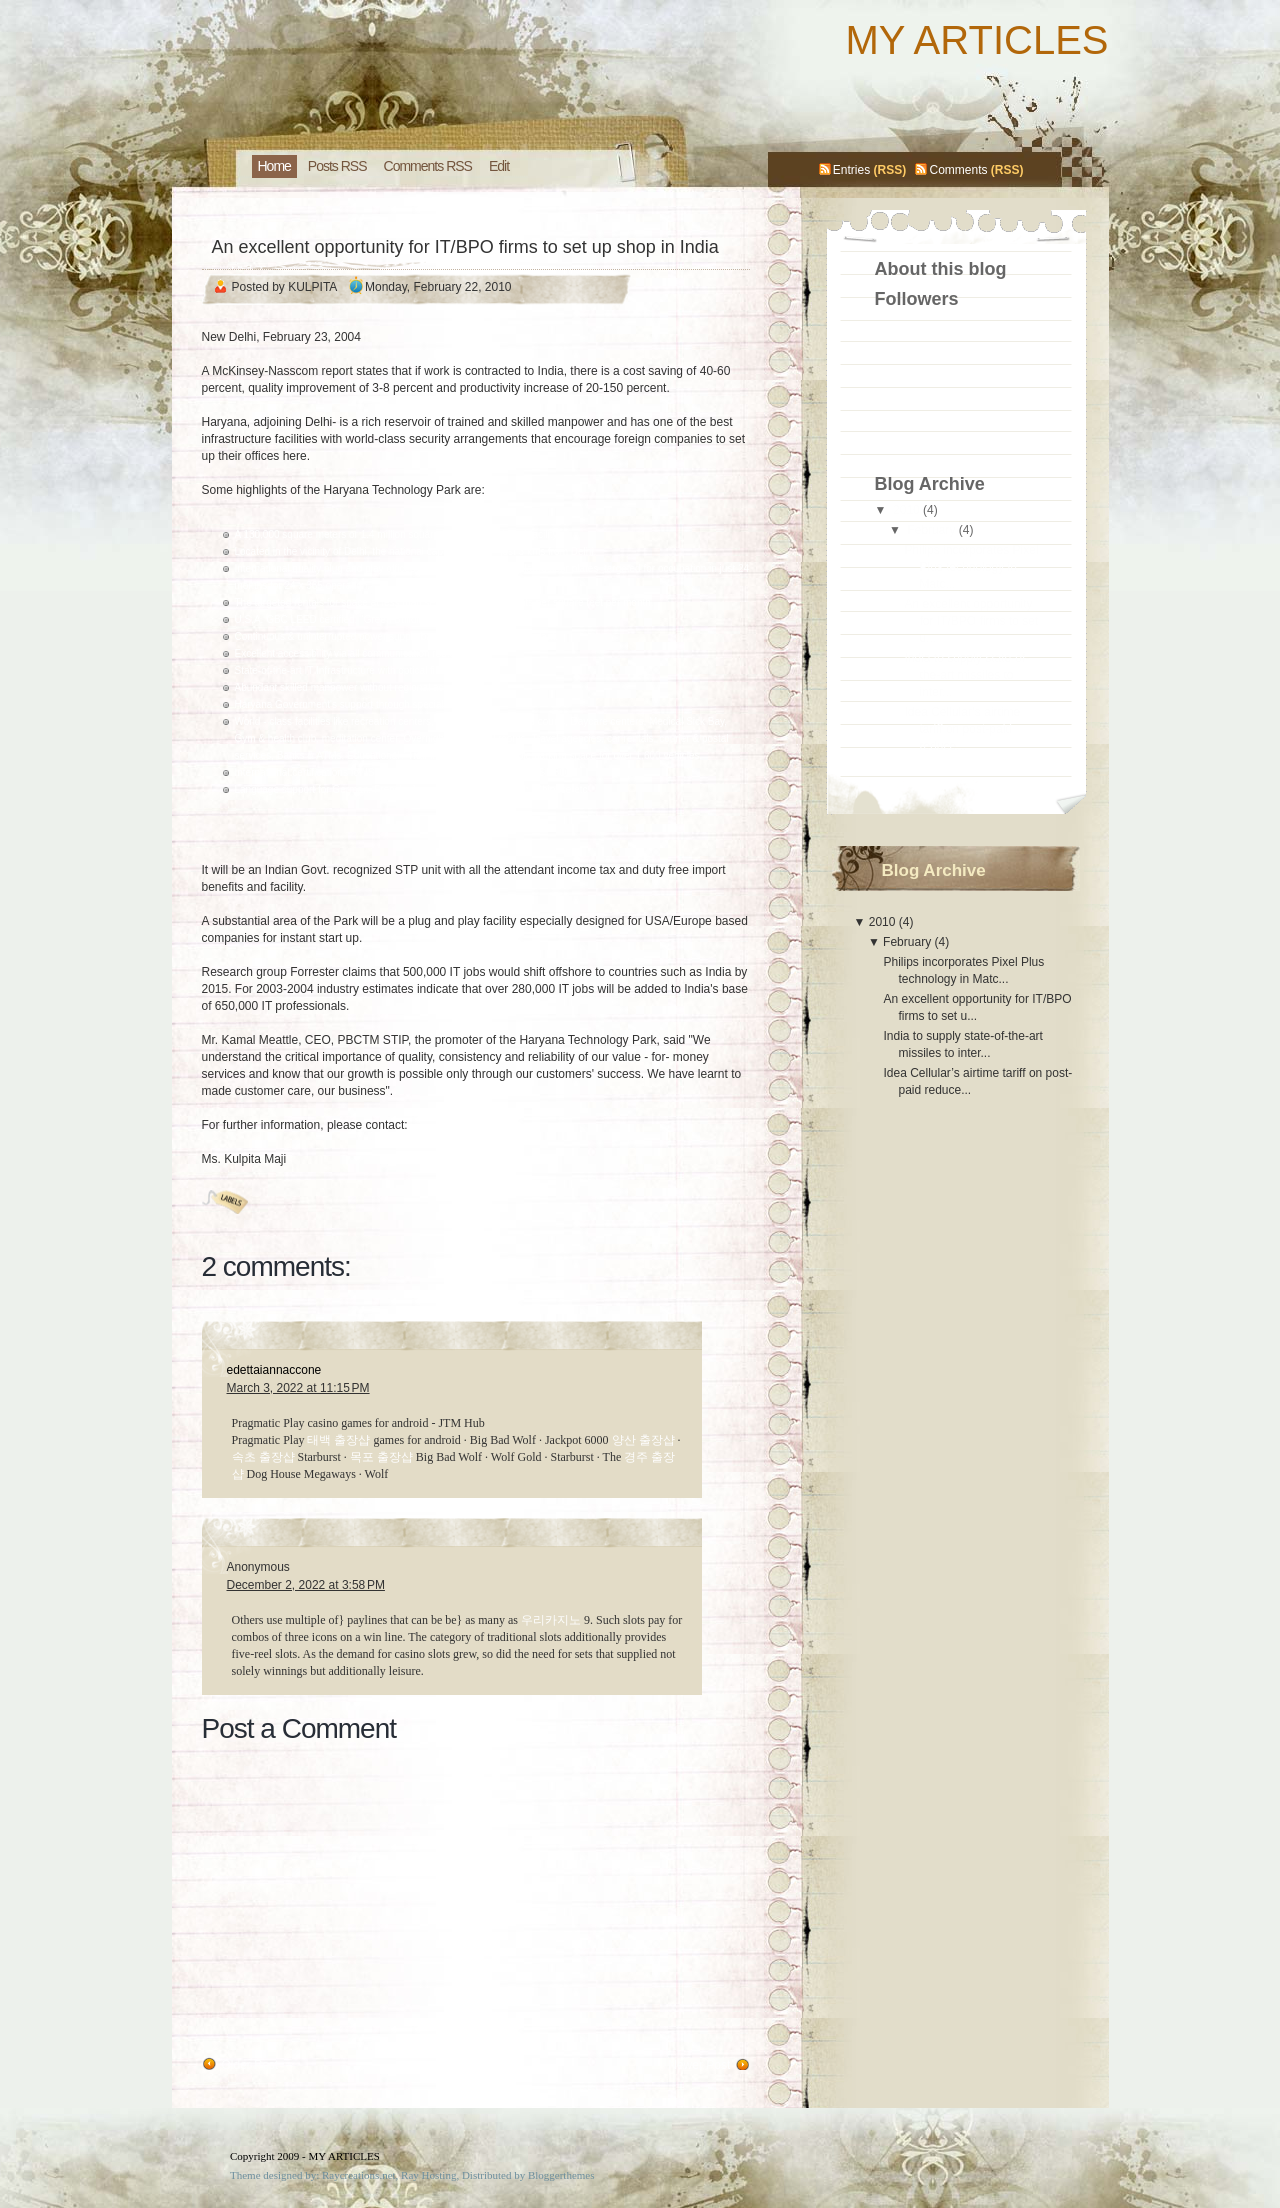 This screenshot has height=2208, width=1280. I want to click on 2010, so click(906, 510).